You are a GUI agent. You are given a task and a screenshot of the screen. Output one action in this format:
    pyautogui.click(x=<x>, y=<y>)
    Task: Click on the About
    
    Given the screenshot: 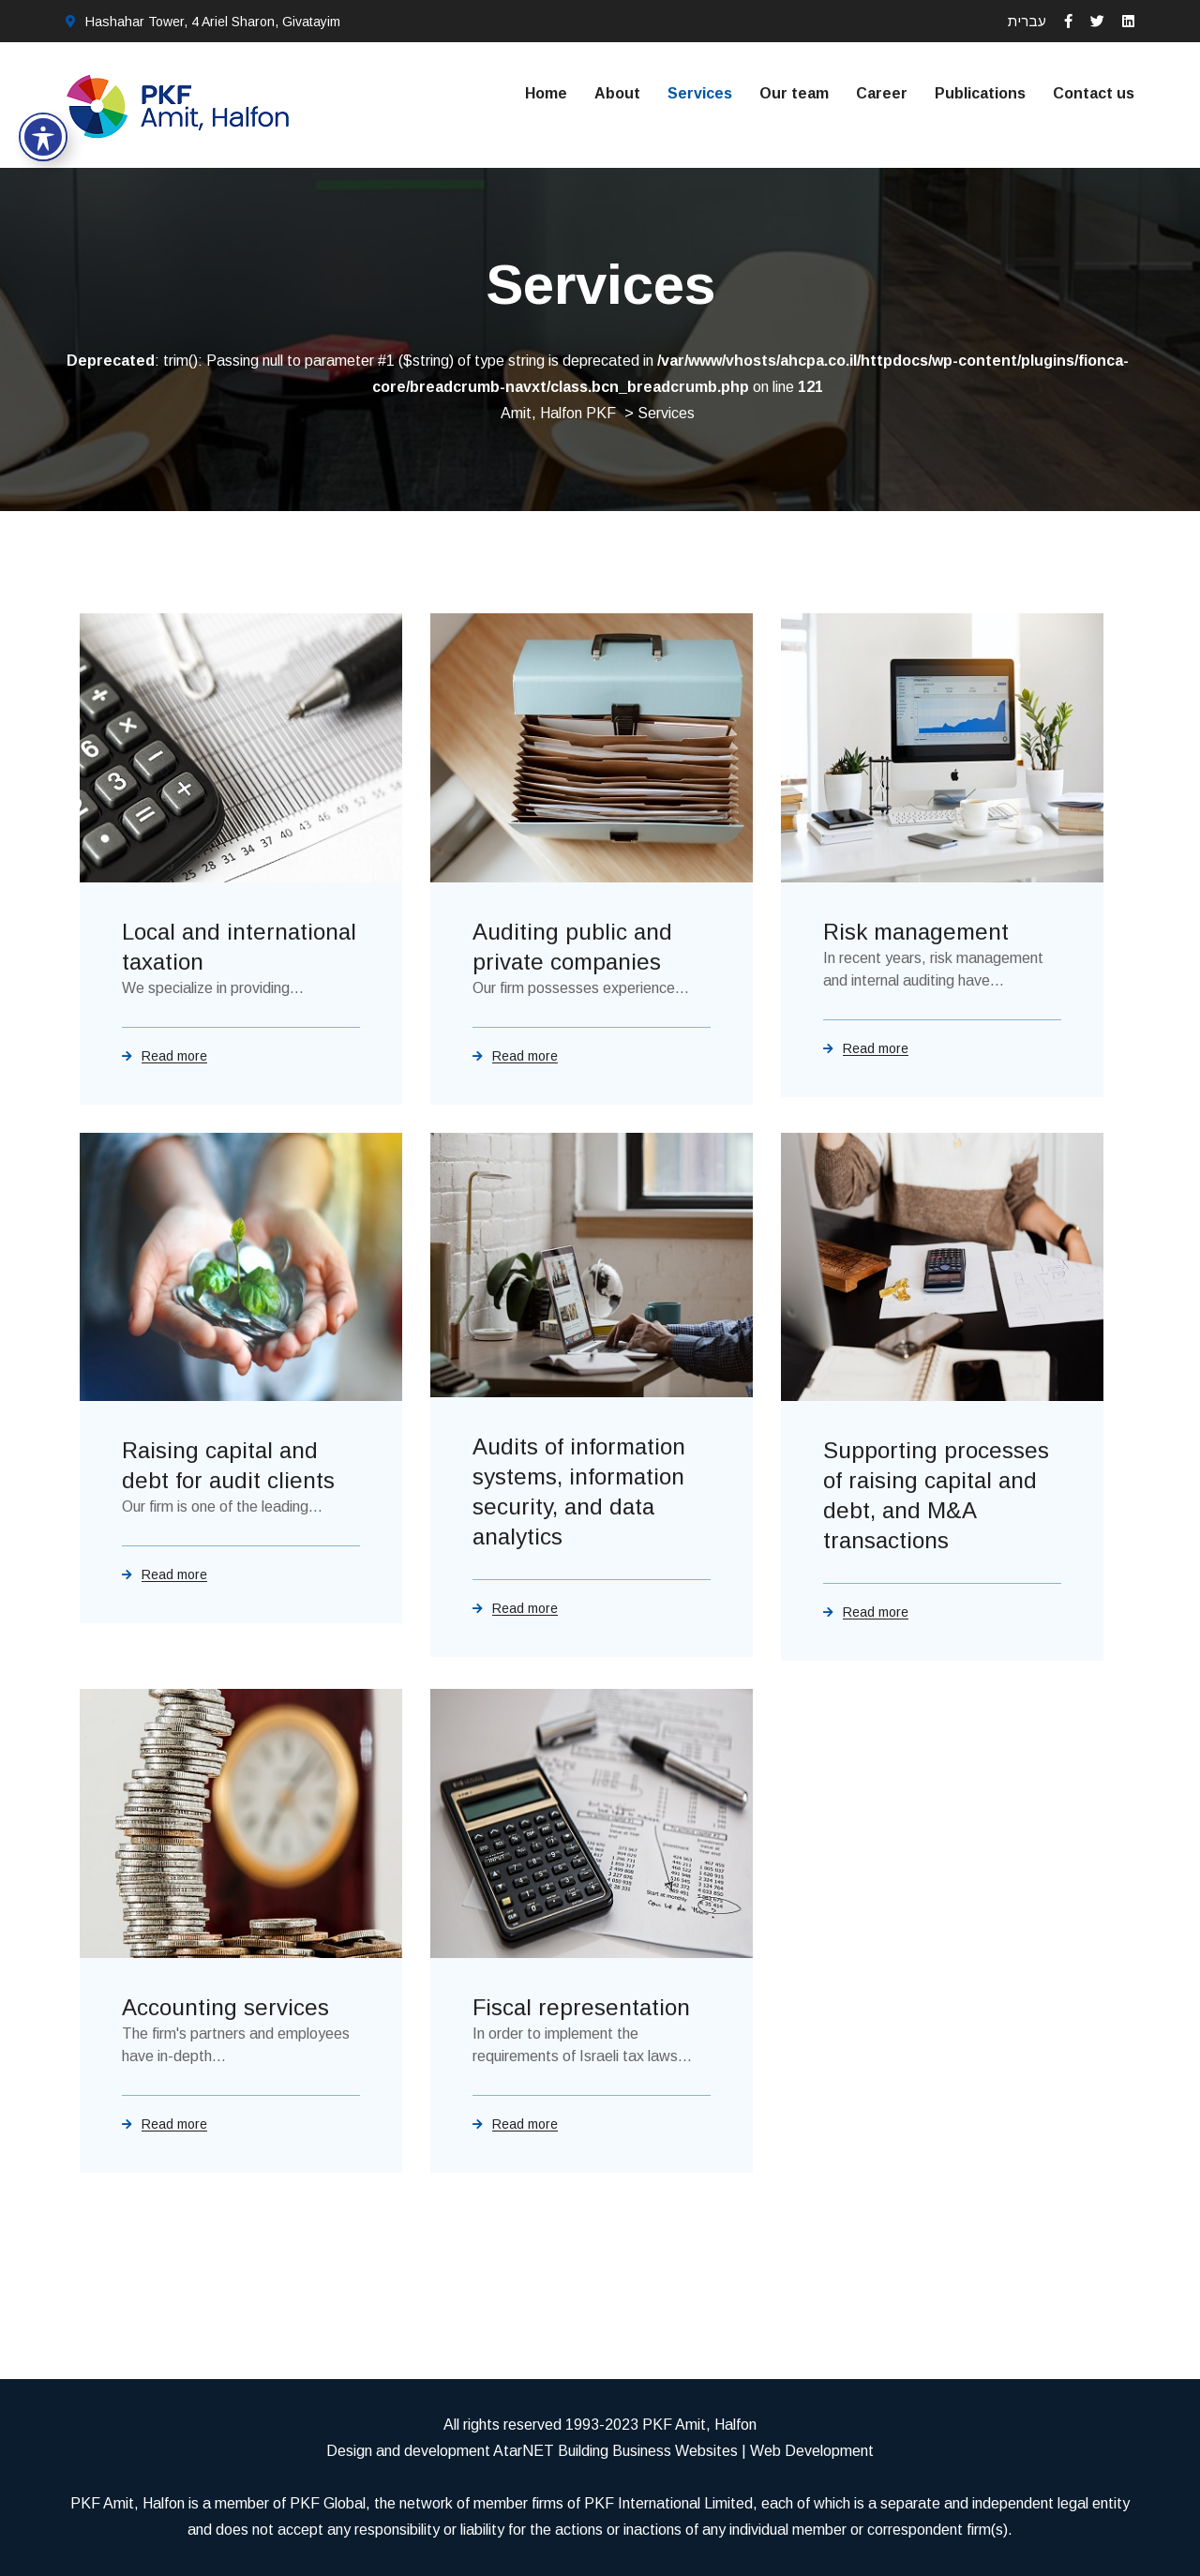 What is the action you would take?
    pyautogui.click(x=617, y=93)
    